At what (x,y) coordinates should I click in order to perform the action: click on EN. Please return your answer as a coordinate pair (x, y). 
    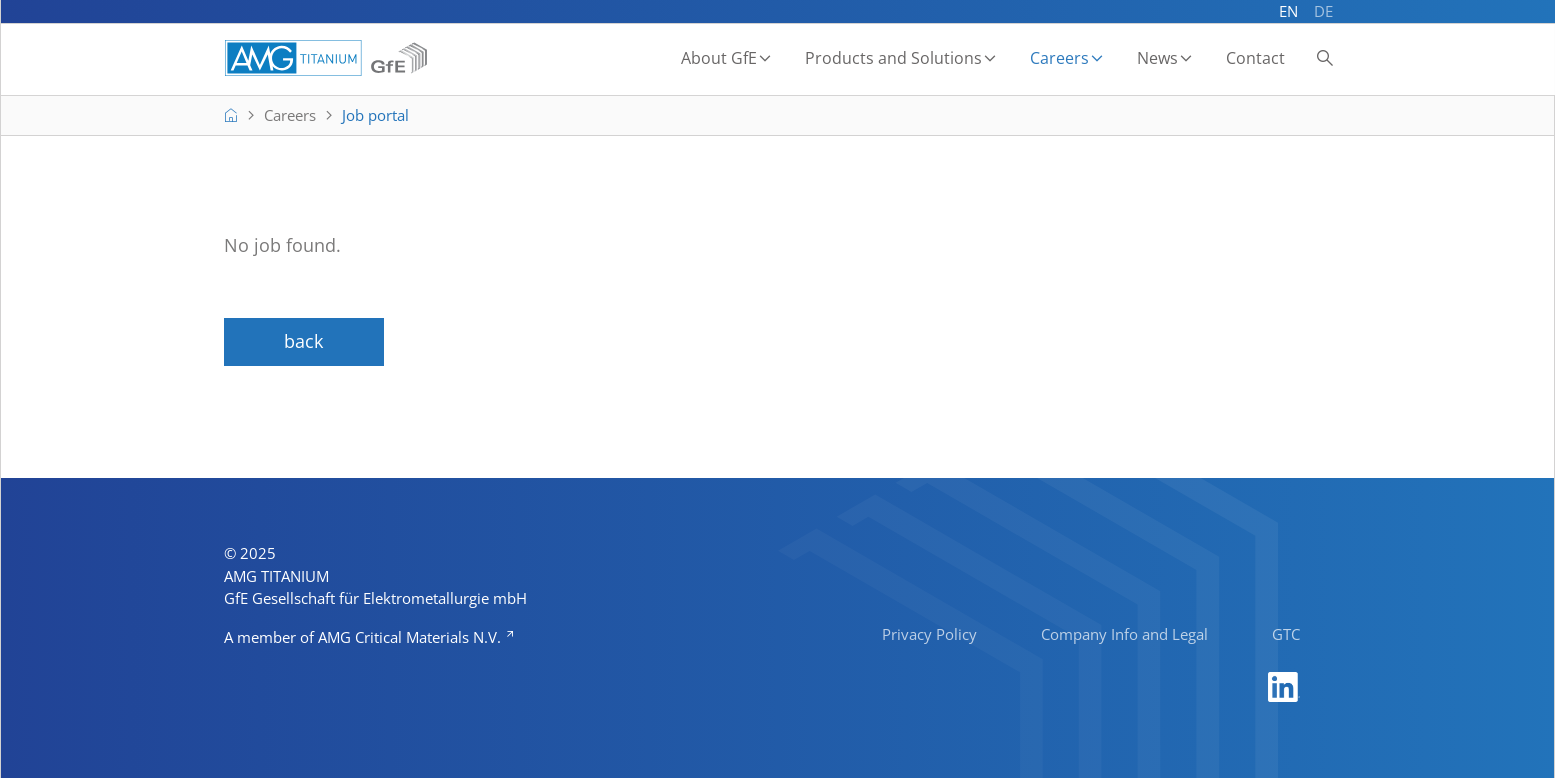
    Looking at the image, I should click on (1288, 11).